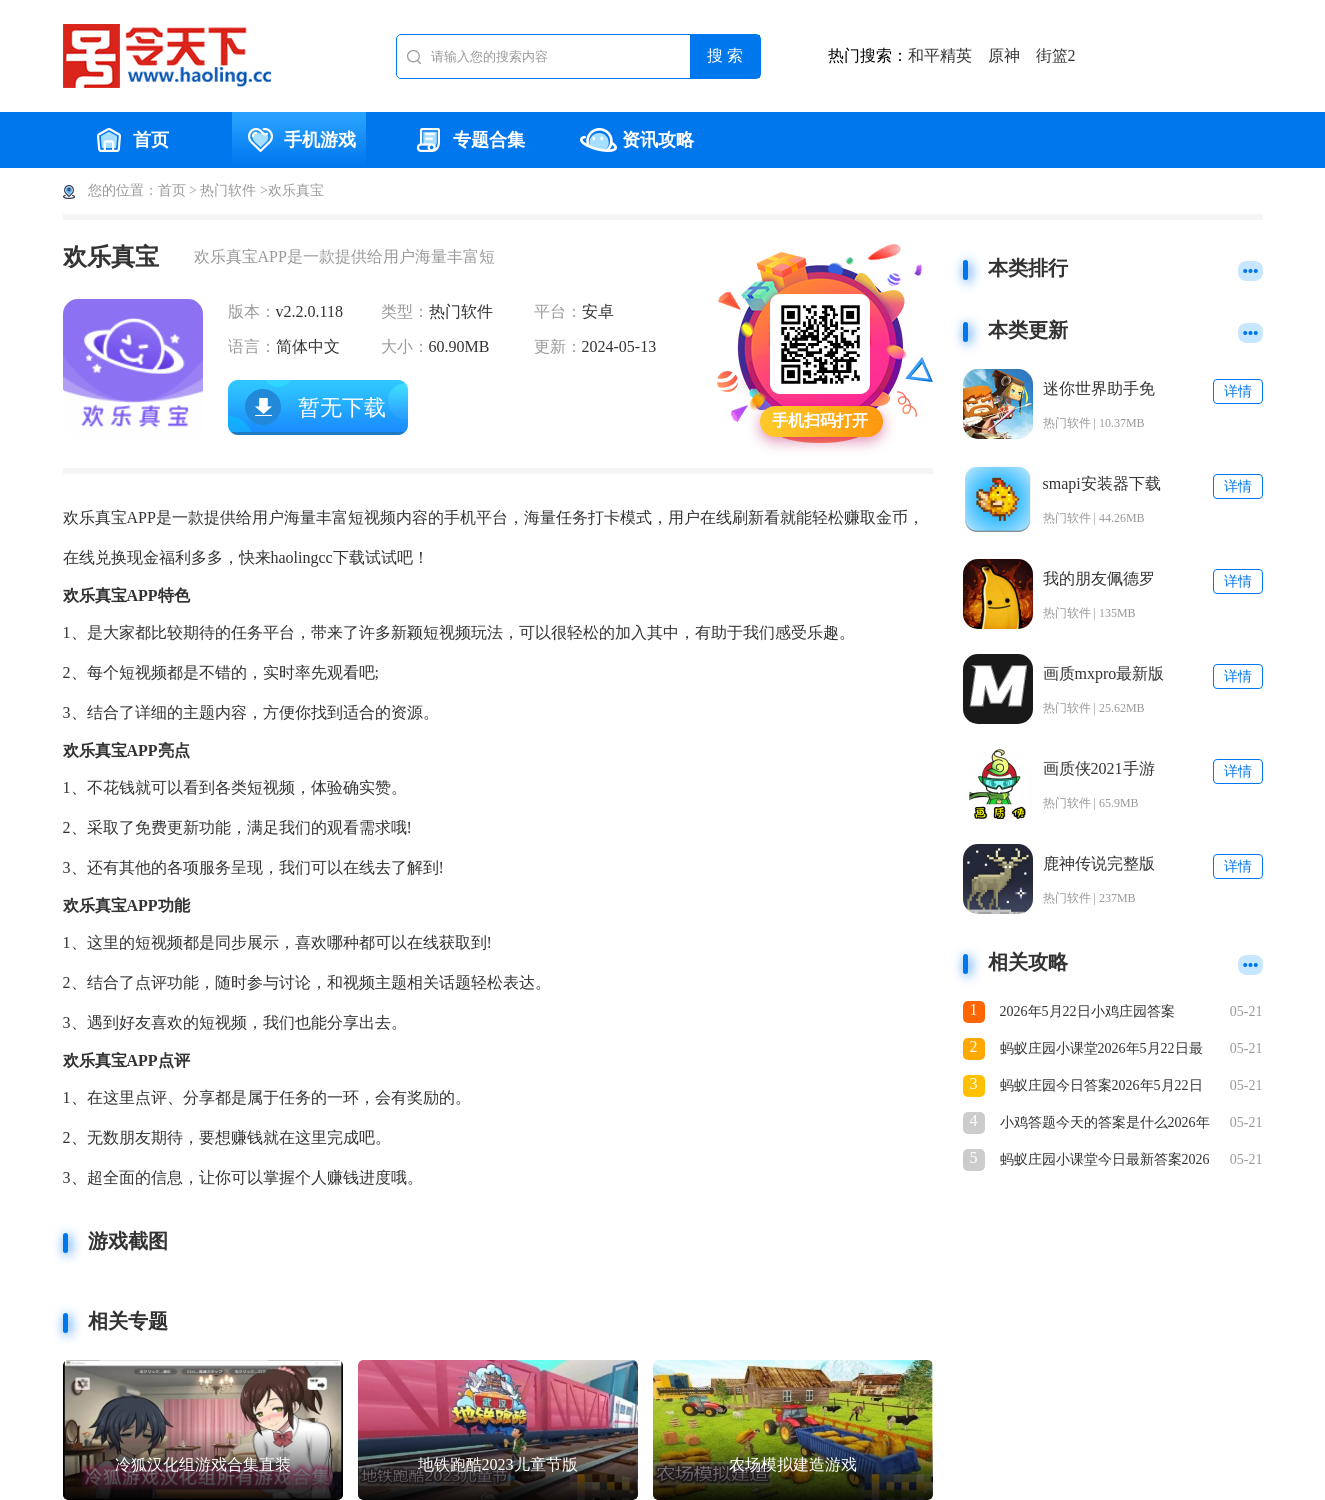  Describe the element at coordinates (468, 140) in the screenshot. I see `专题合集` at that location.